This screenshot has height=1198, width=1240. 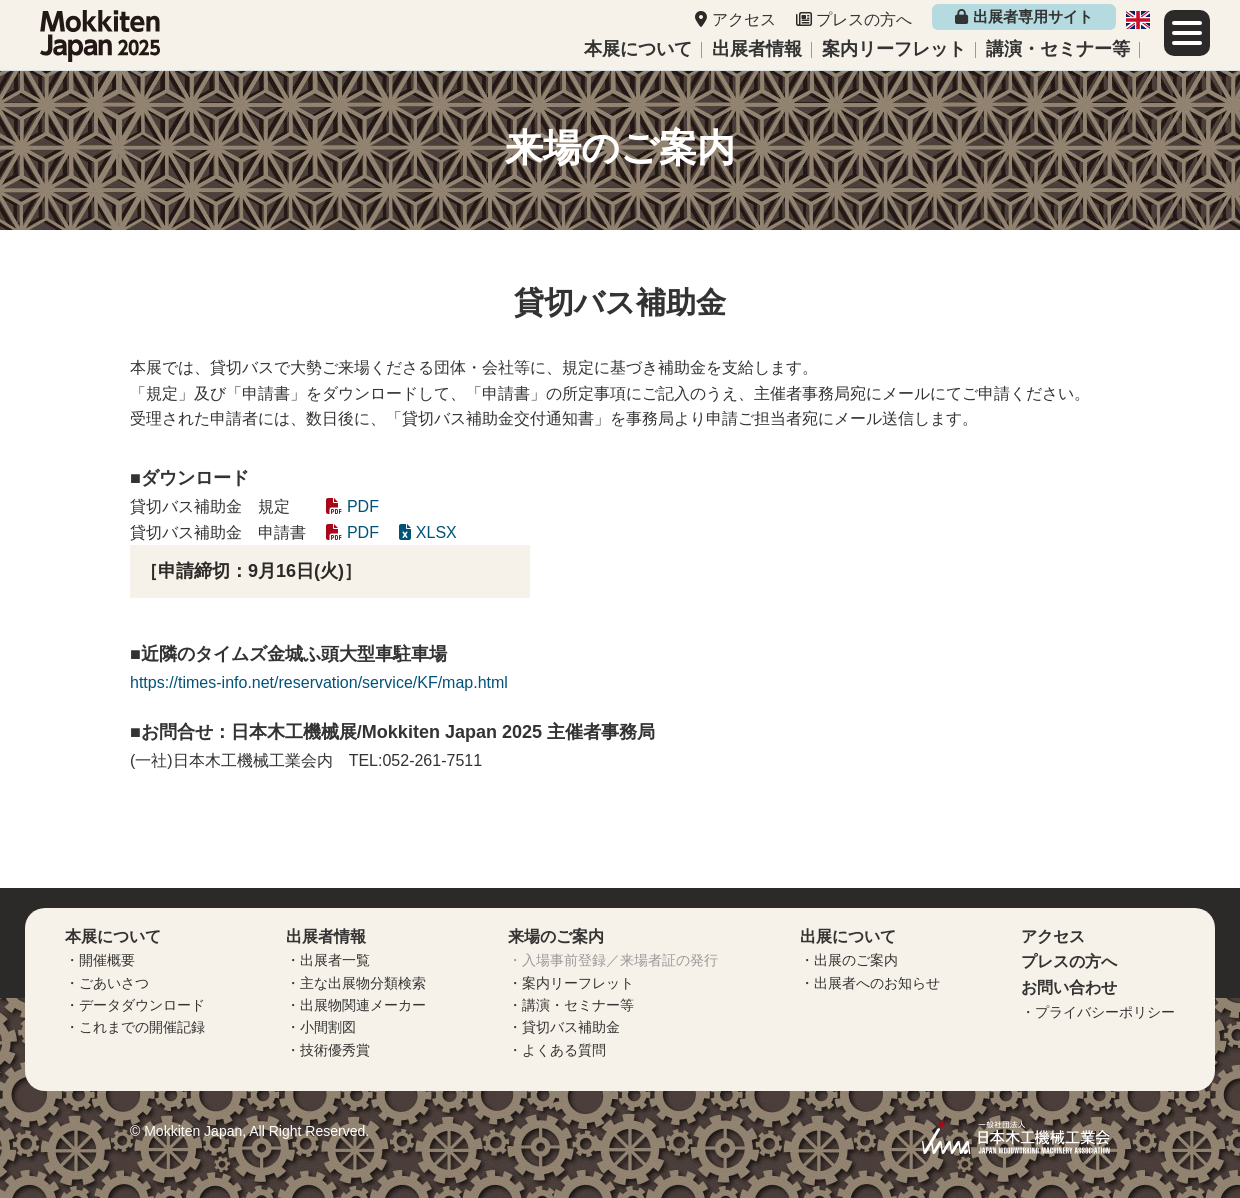 What do you see at coordinates (564, 1027) in the screenshot?
I see `・貸切バス補助金` at bounding box center [564, 1027].